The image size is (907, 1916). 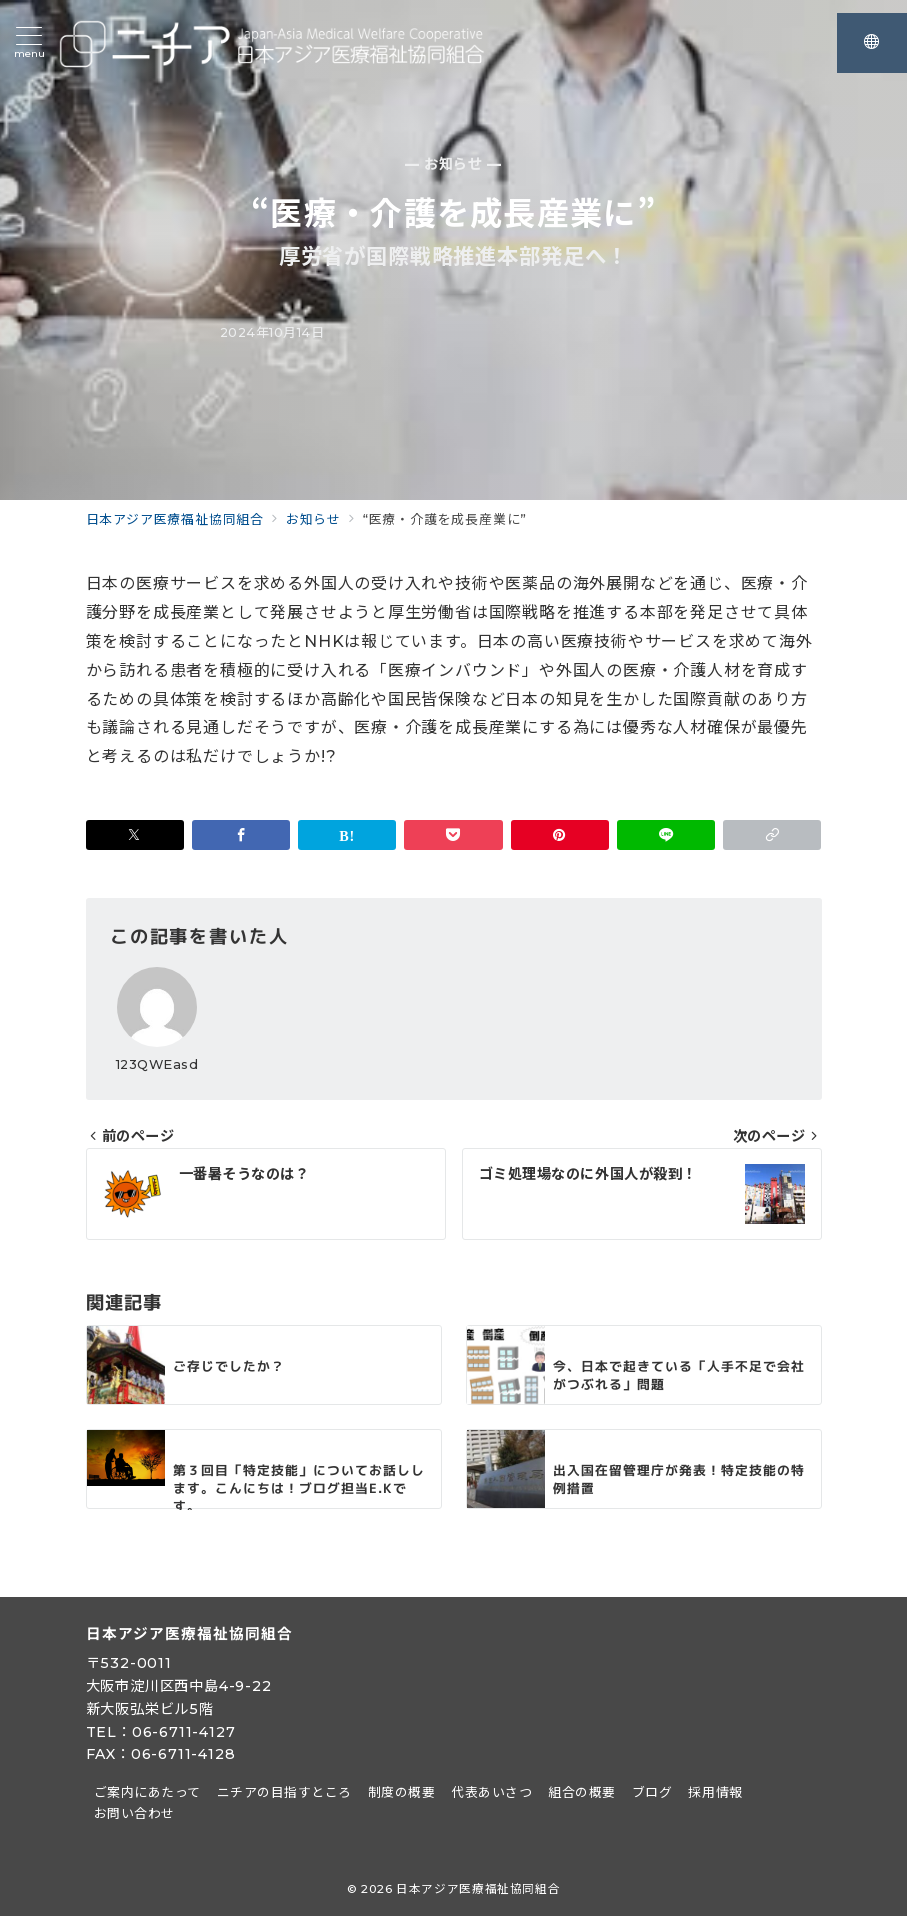 I want to click on [スイッチ オフ], so click(x=872, y=43).